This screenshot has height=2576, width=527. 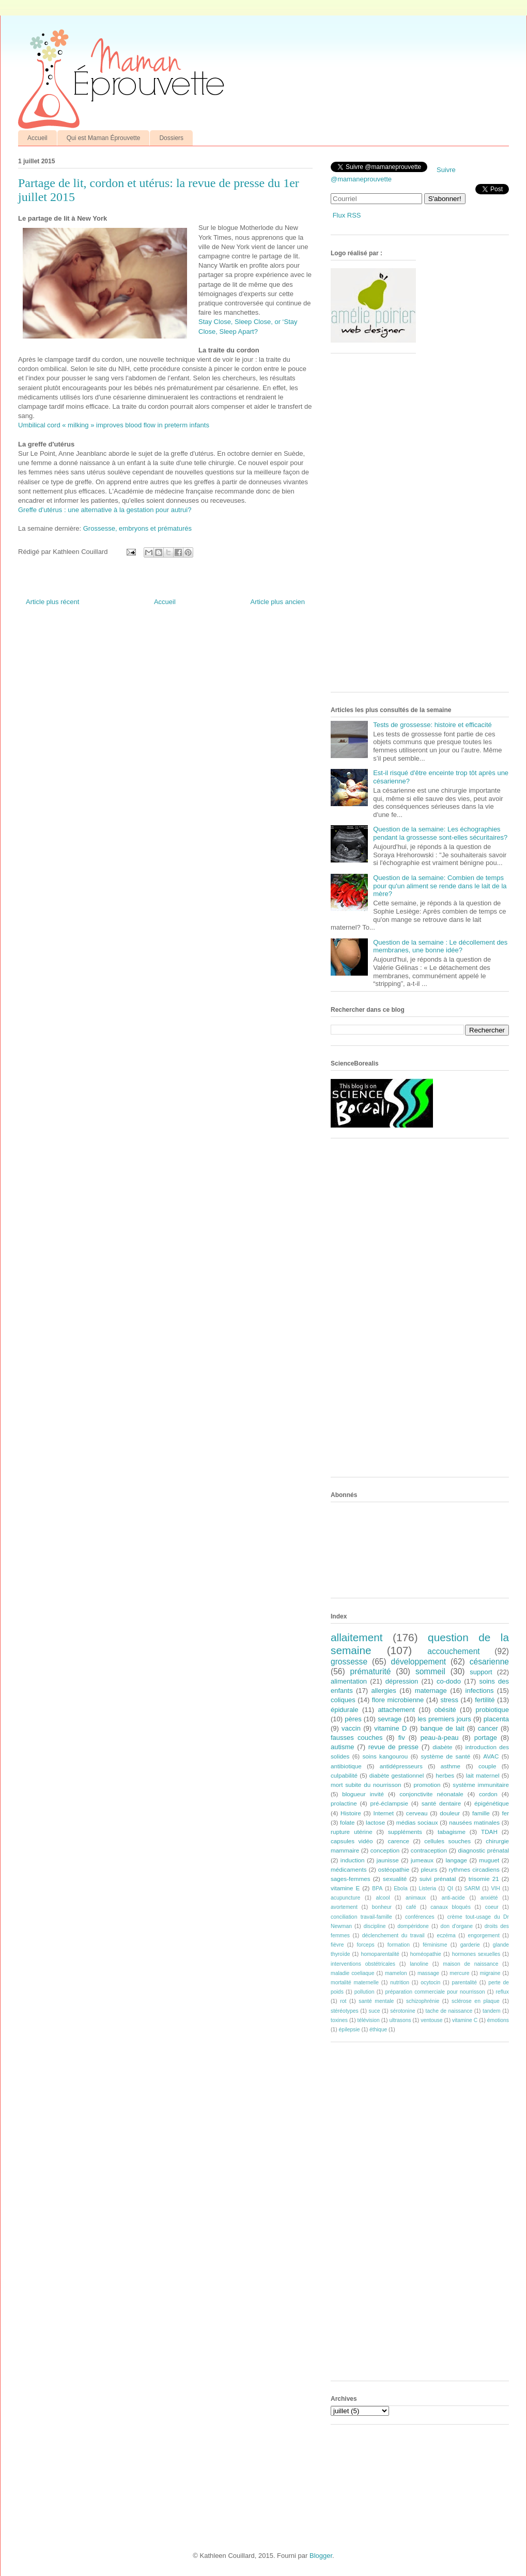 What do you see at coordinates (369, 2020) in the screenshot?
I see `télévision` at bounding box center [369, 2020].